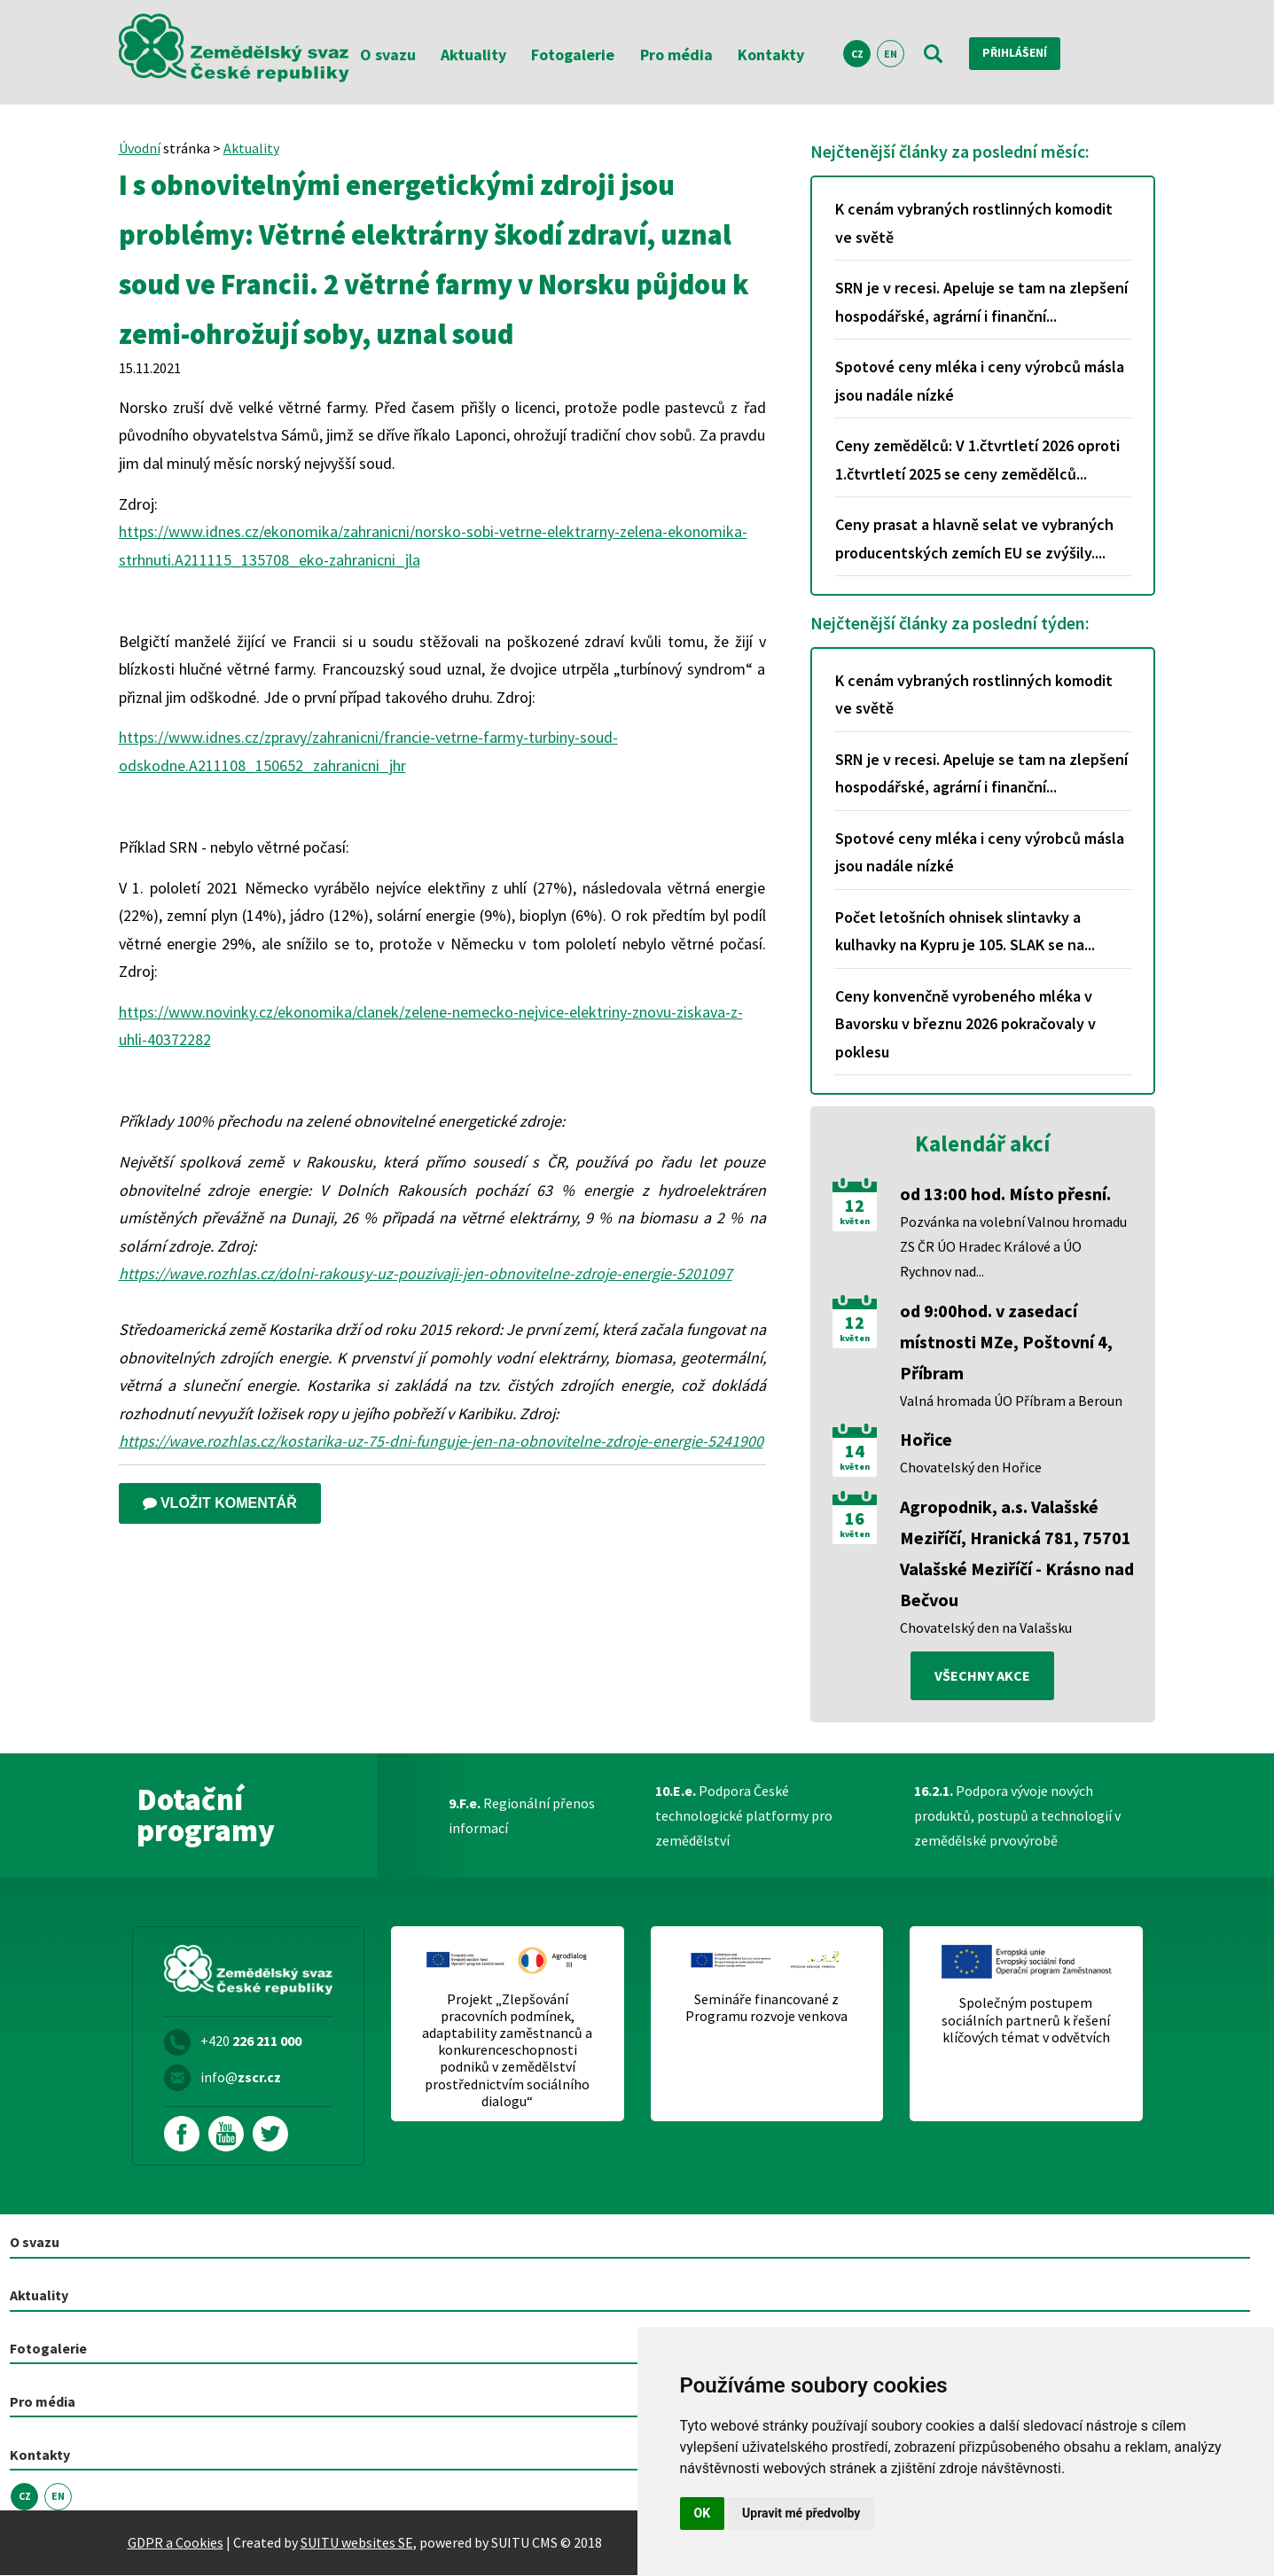  Describe the element at coordinates (771, 54) in the screenshot. I see `Kontakty` at that location.